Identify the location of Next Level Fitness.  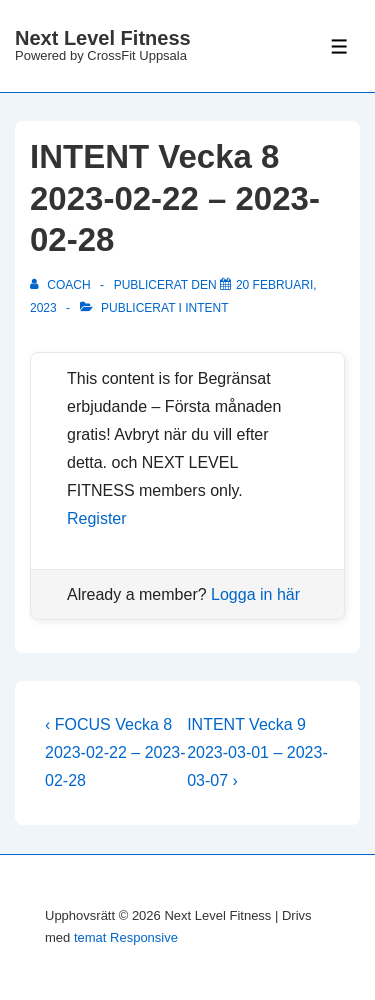
(103, 38).